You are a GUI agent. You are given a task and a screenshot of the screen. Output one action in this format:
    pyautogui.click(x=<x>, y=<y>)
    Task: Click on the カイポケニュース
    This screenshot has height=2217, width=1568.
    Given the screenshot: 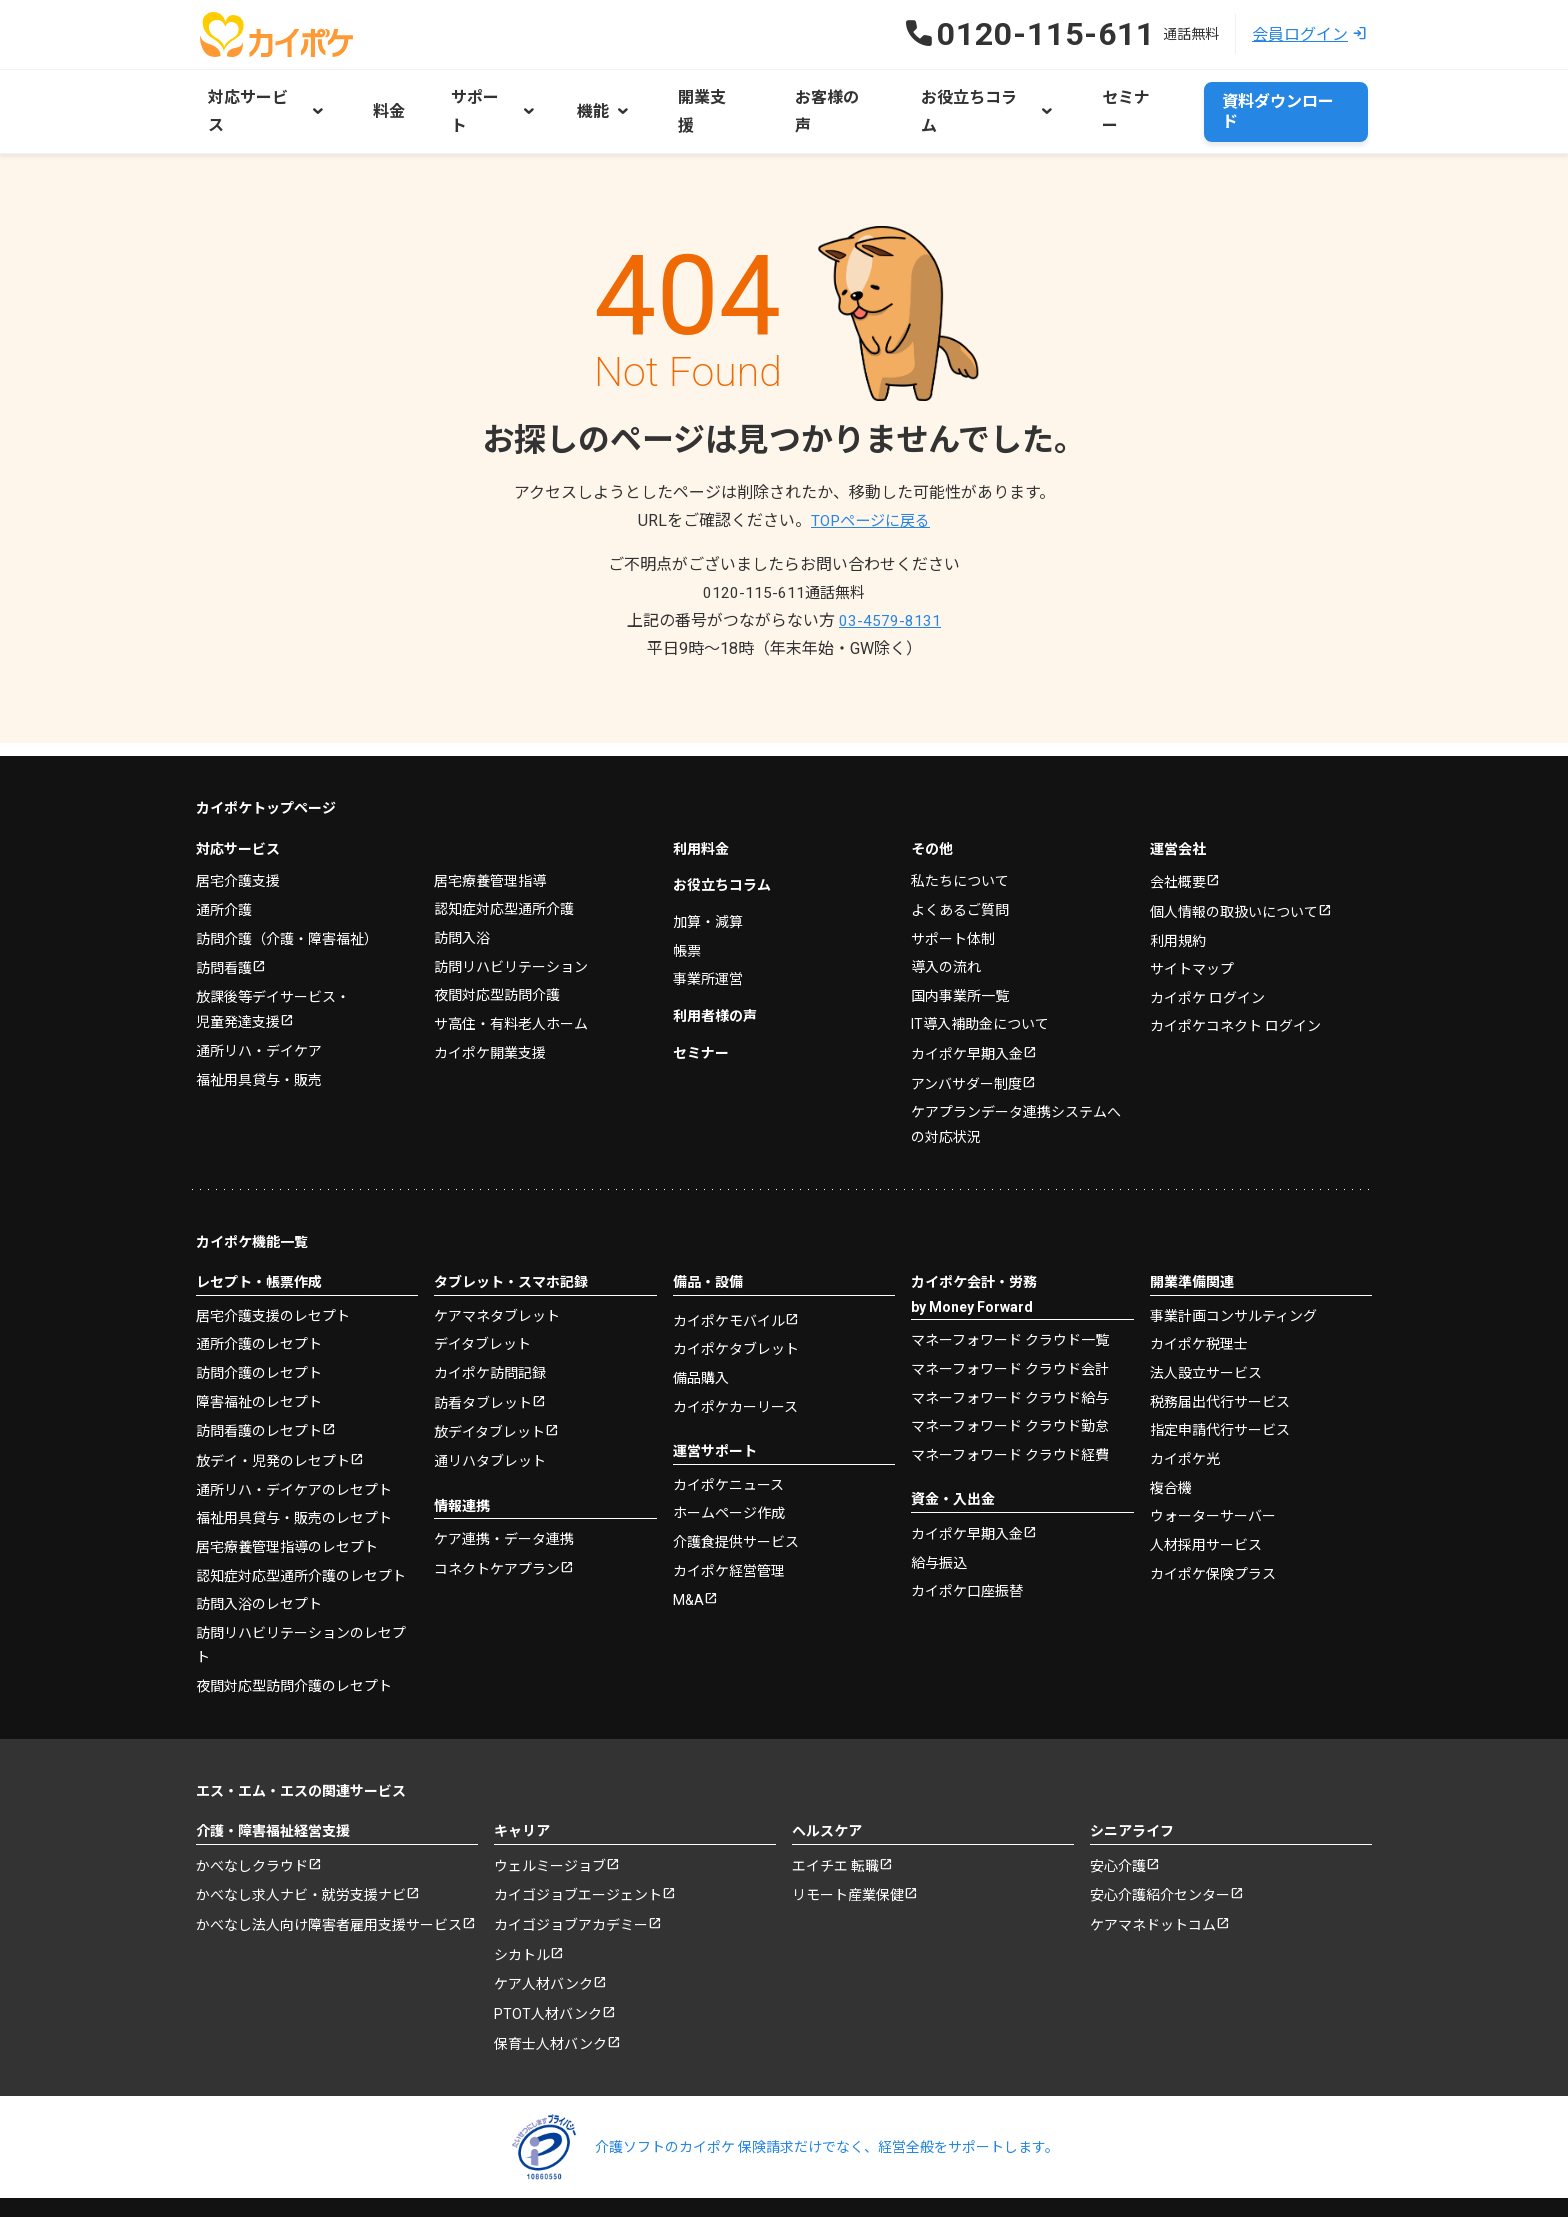 What is the action you would take?
    pyautogui.click(x=728, y=1441)
    